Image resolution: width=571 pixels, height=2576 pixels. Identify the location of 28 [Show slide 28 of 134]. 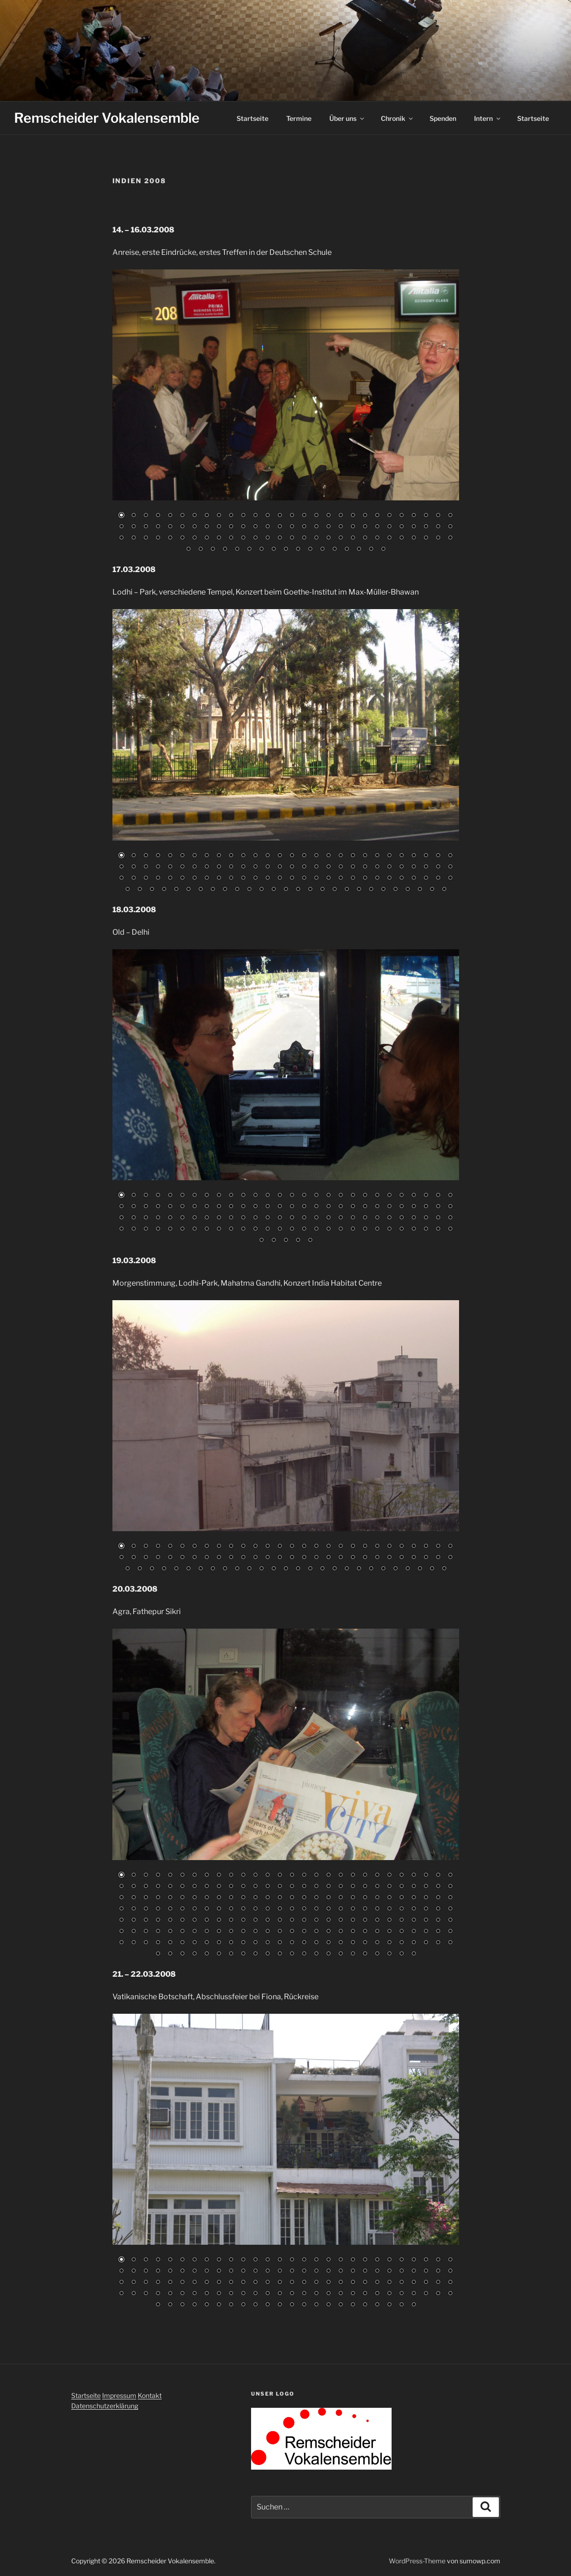
(450, 2260).